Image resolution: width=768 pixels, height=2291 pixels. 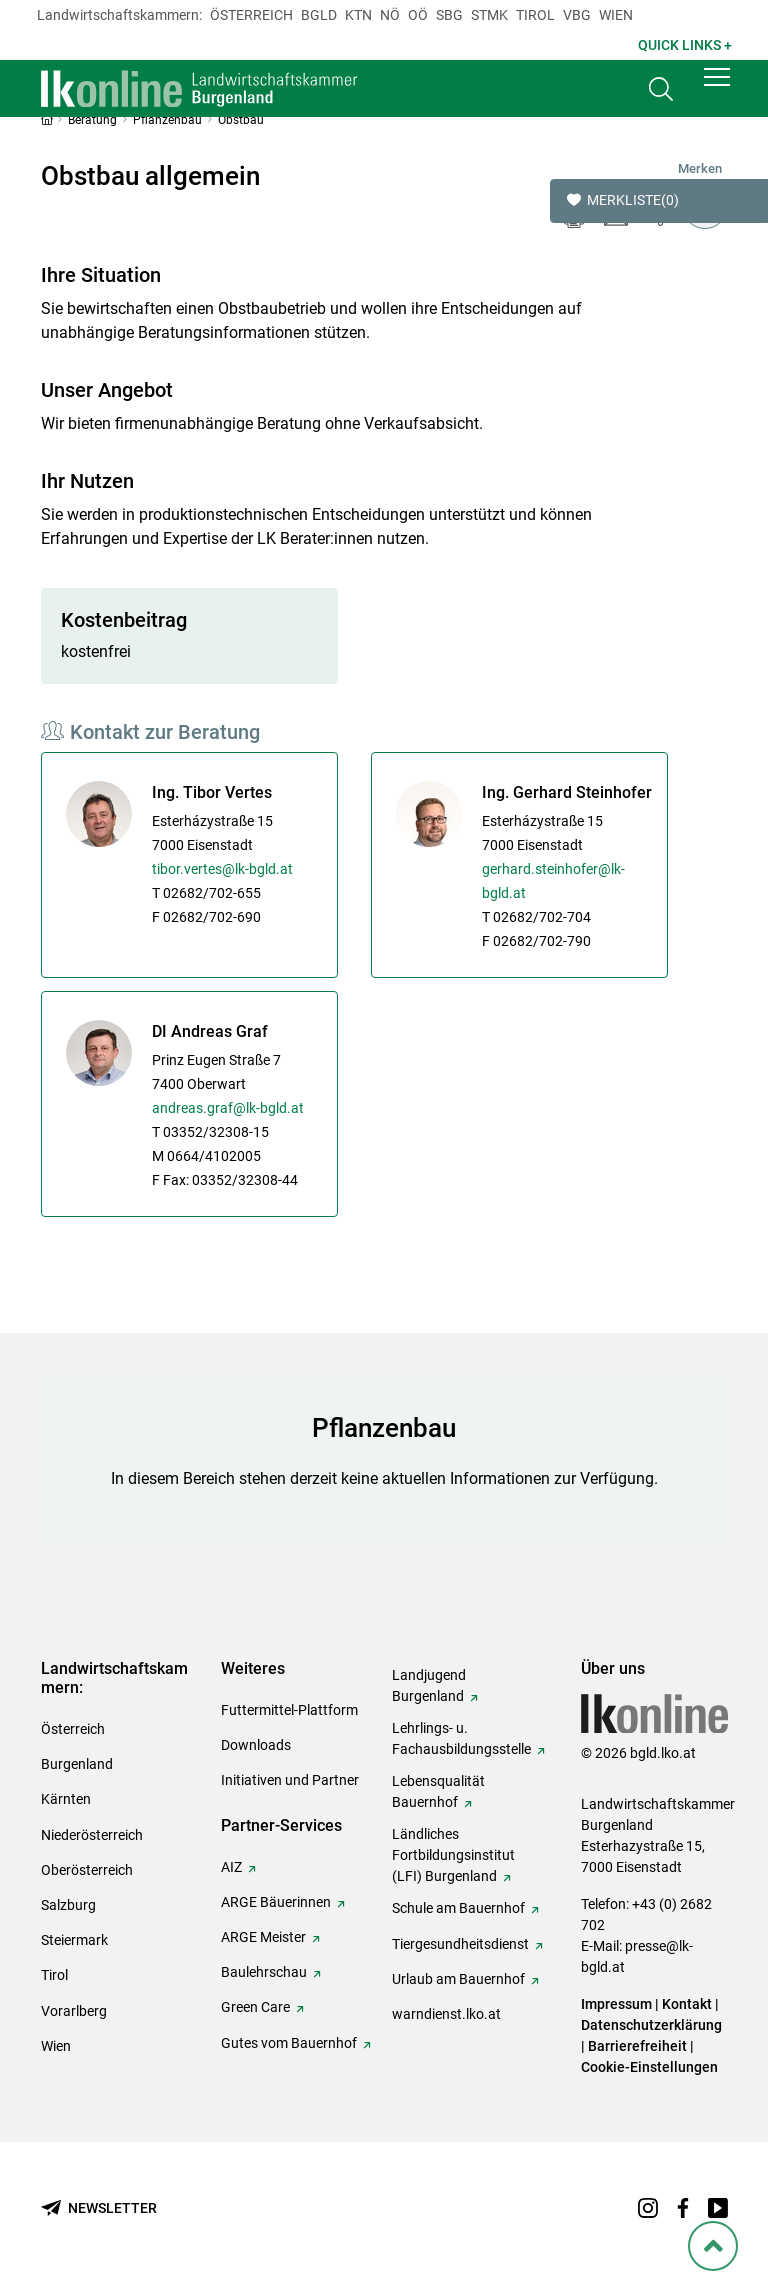 I want to click on andreas.graf@lk-bgld.at, so click(x=228, y=1108).